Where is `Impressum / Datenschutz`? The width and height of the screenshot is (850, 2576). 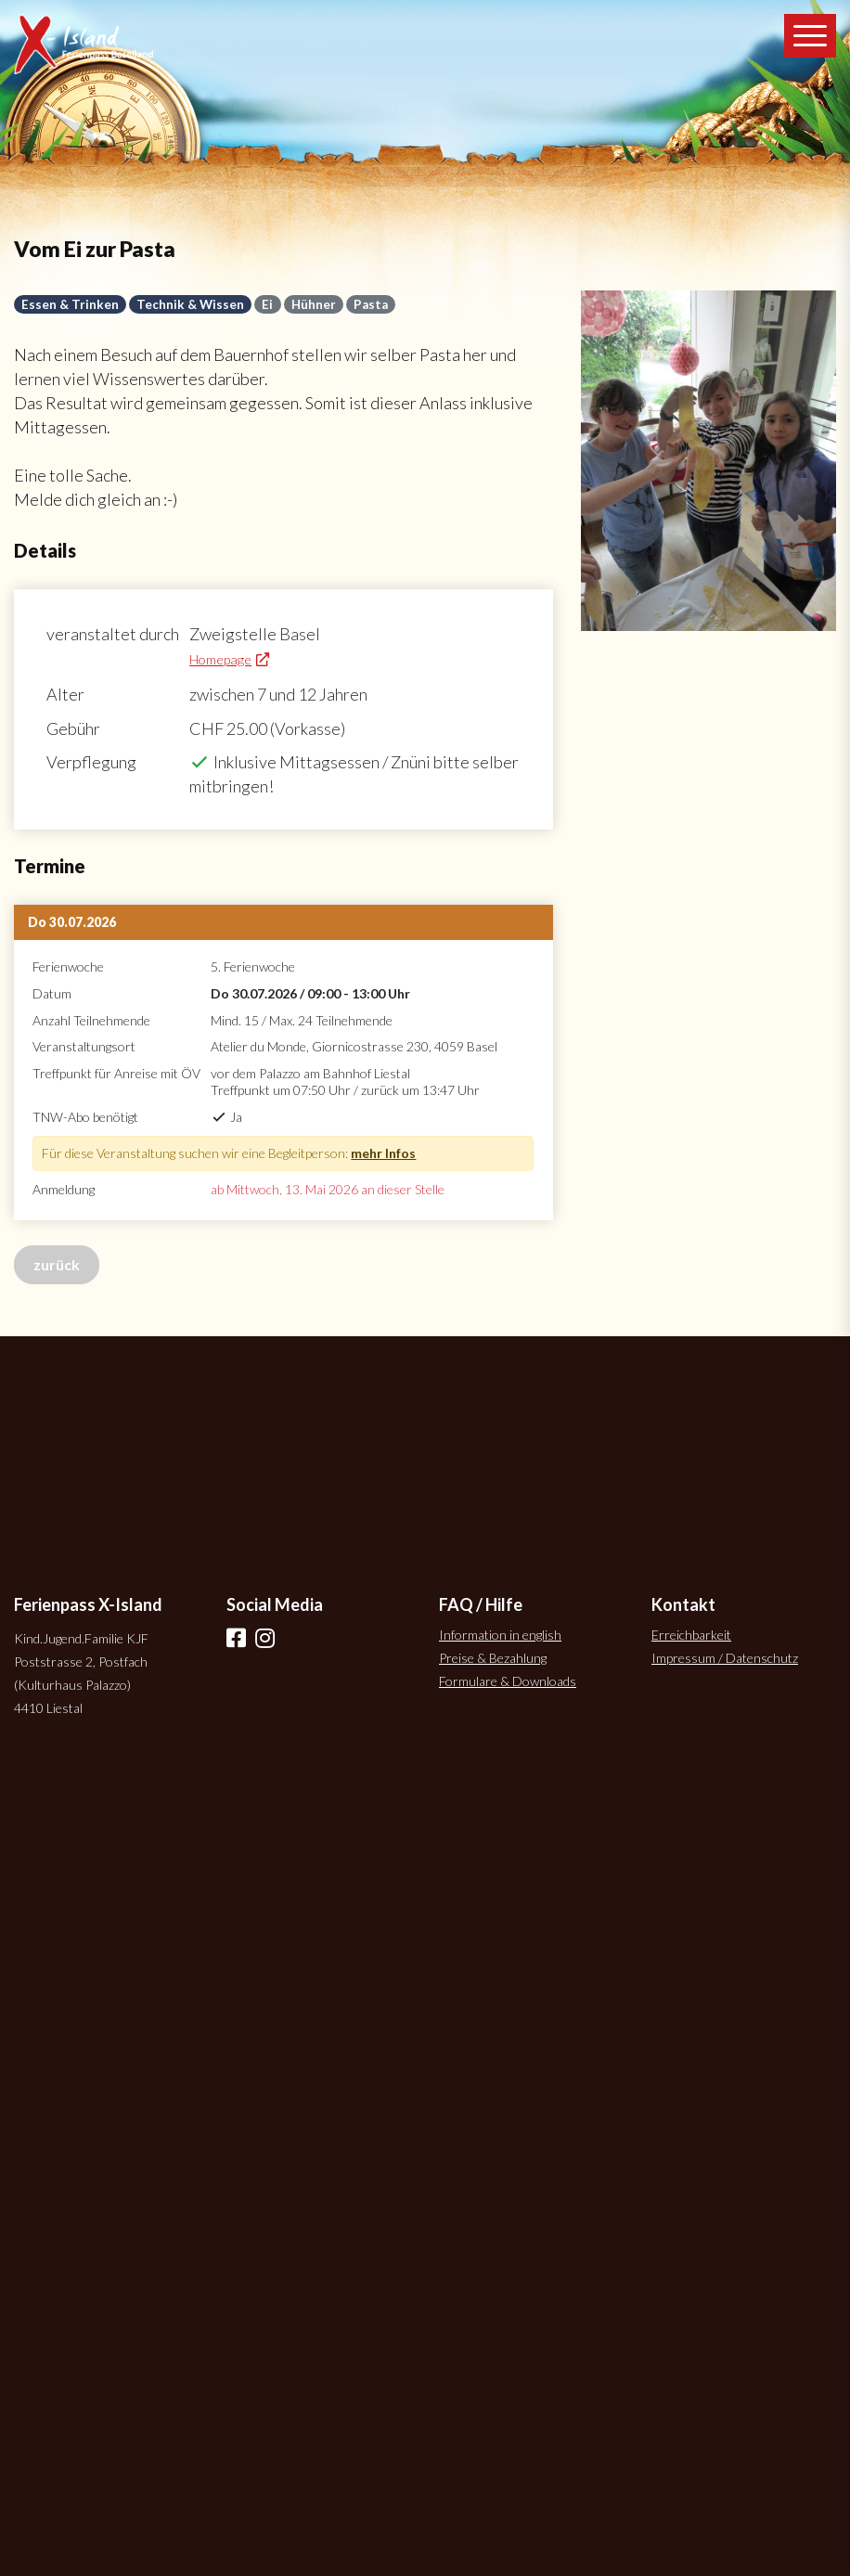
Impressum / Datenschutz is located at coordinates (724, 1658).